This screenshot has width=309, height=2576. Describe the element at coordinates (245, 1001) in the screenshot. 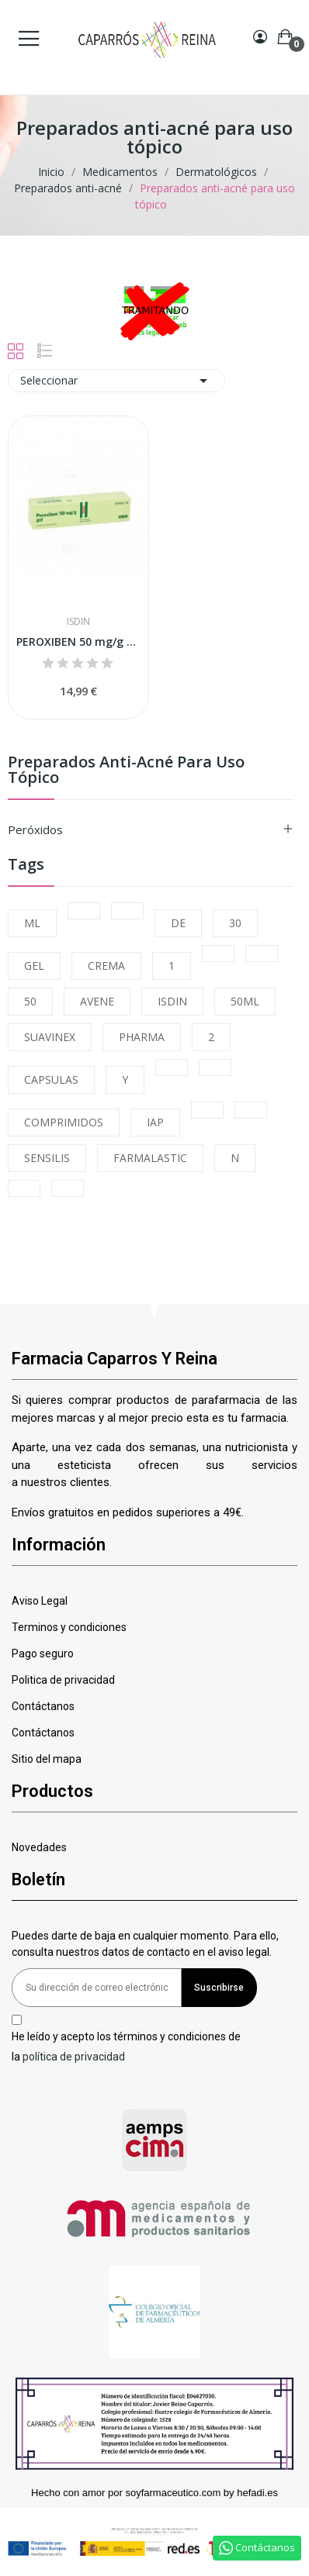

I see `50ML` at that location.